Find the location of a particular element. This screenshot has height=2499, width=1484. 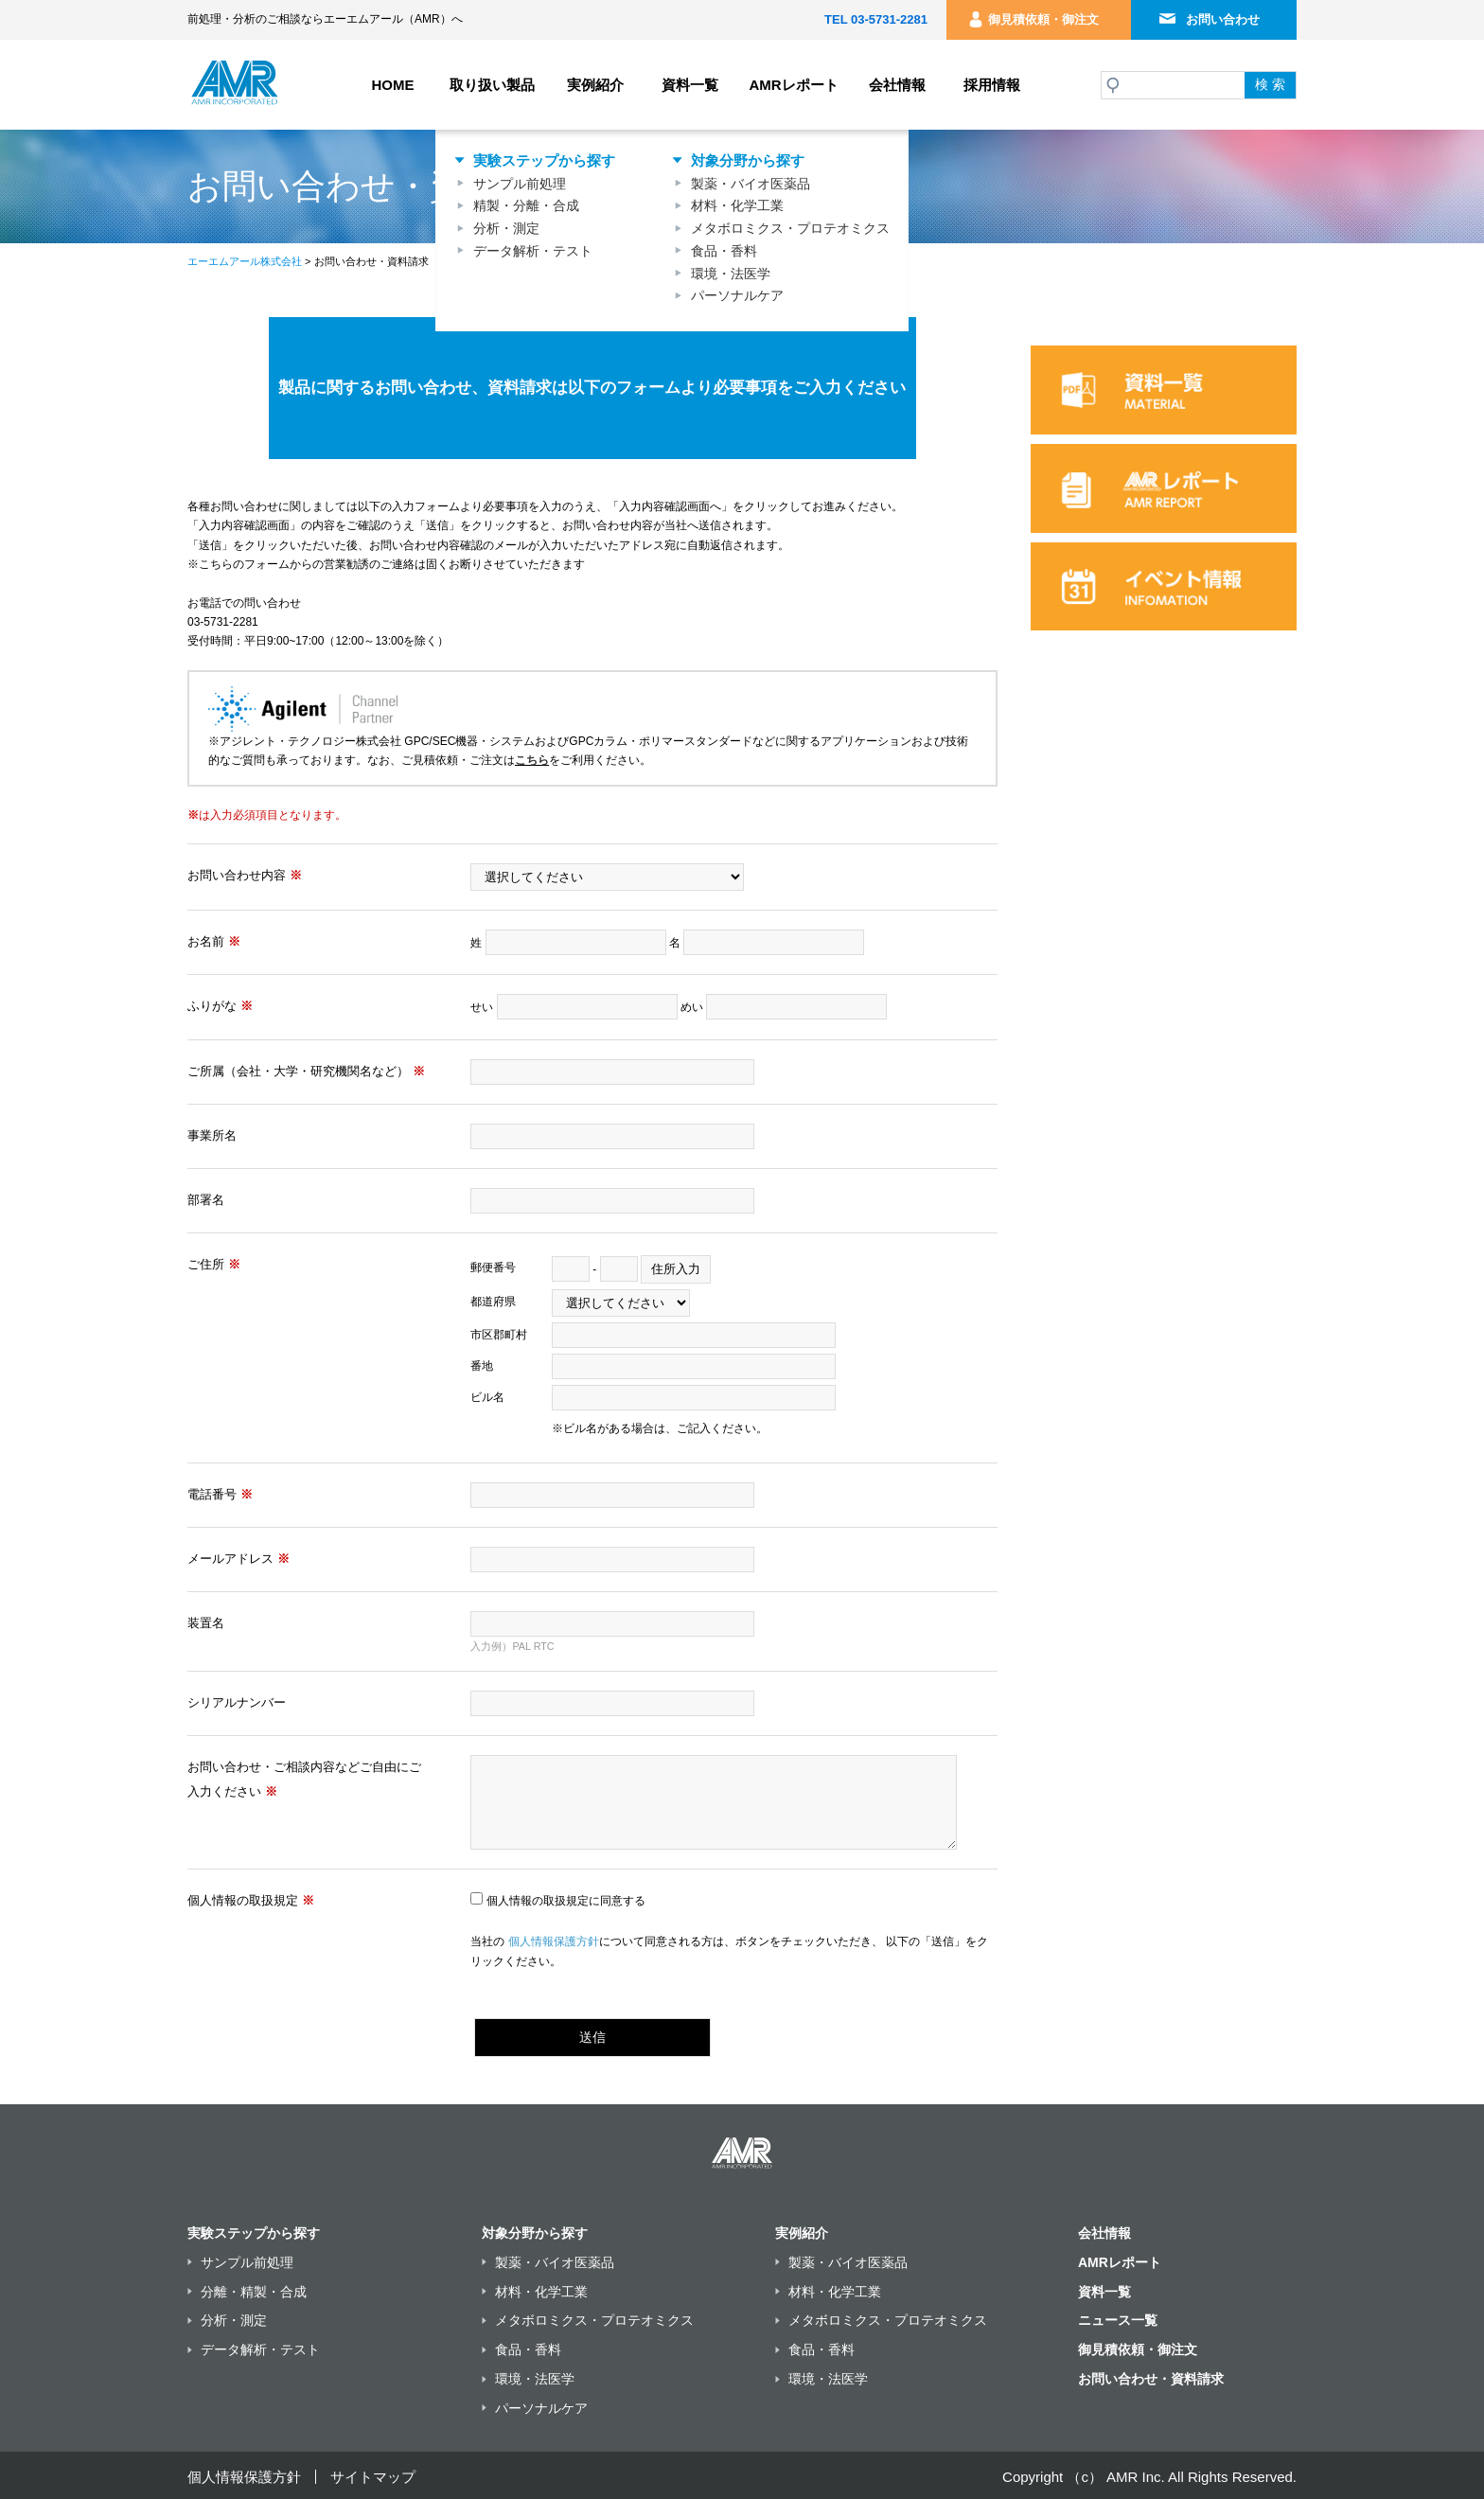

個人情報保護方針 is located at coordinates (553, 1941).